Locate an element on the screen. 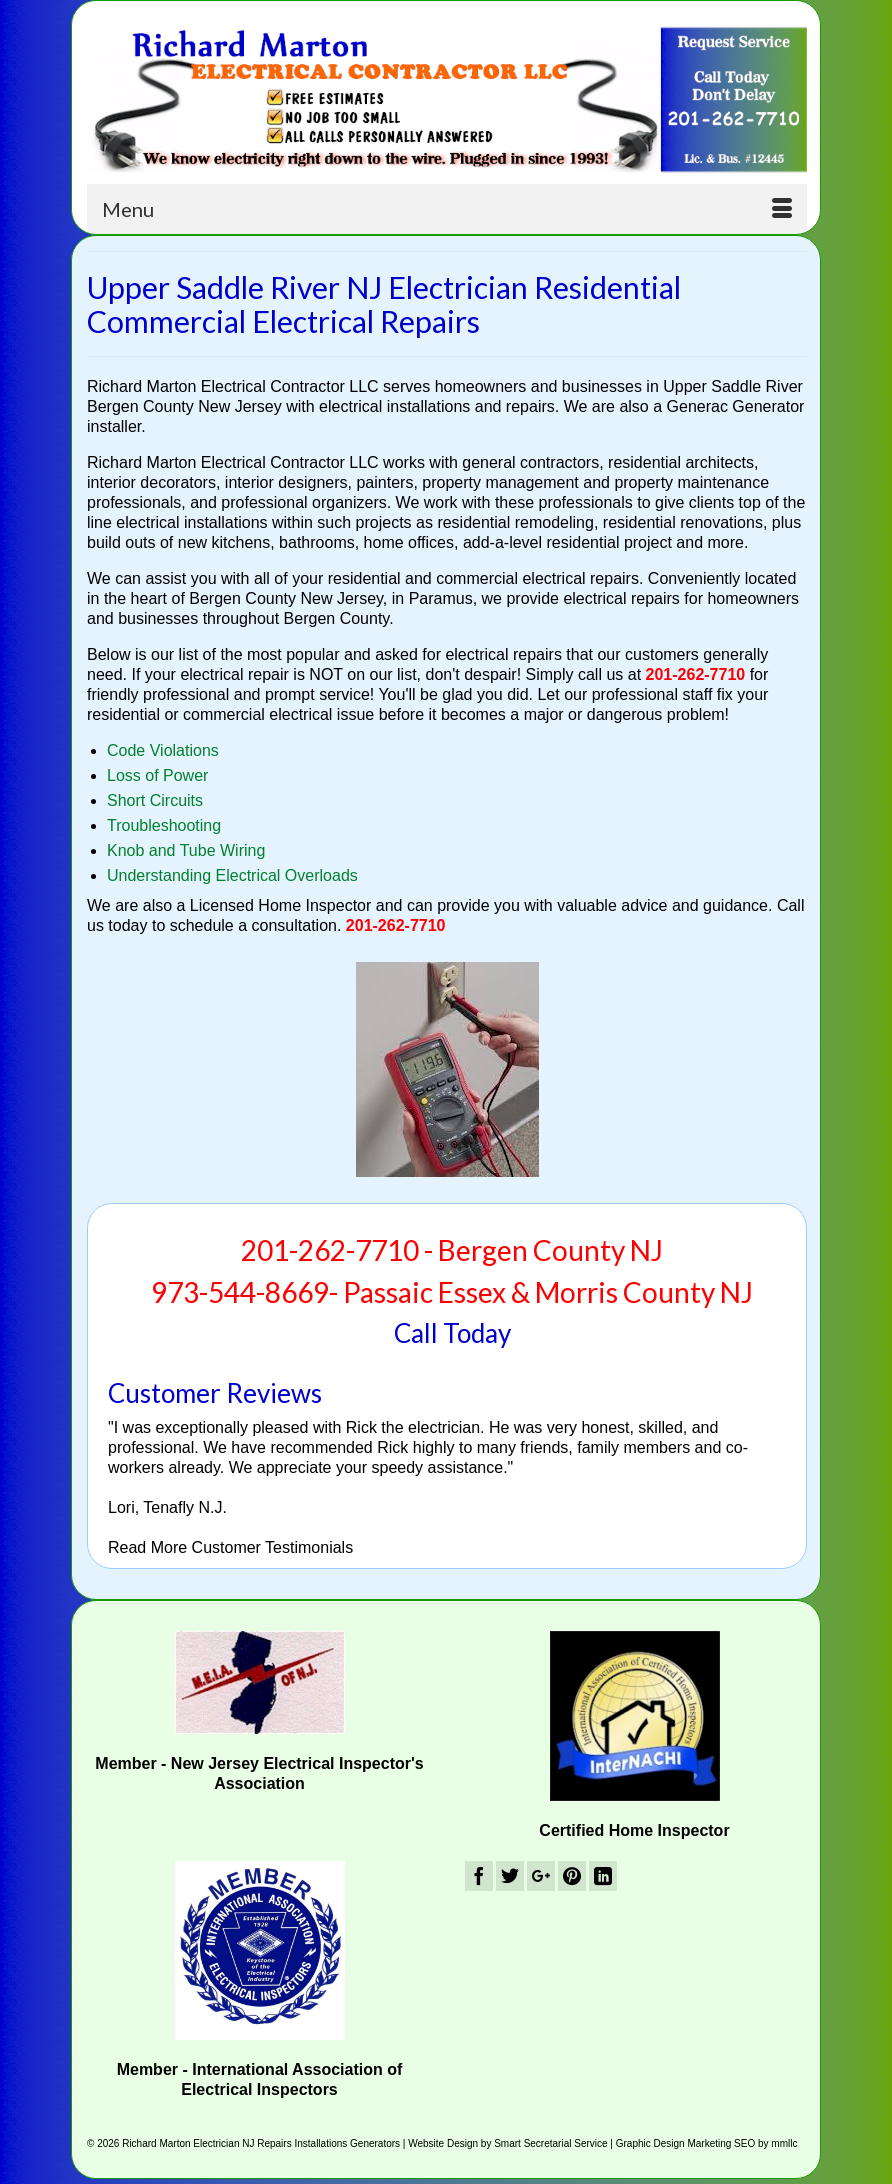 Image resolution: width=892 pixels, height=2184 pixels. [Menu] is located at coordinates (447, 209).